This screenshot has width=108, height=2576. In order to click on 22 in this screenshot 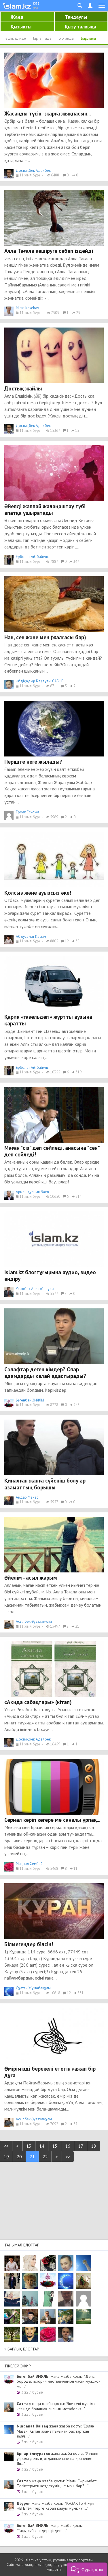, I will do `click(45, 2156)`.